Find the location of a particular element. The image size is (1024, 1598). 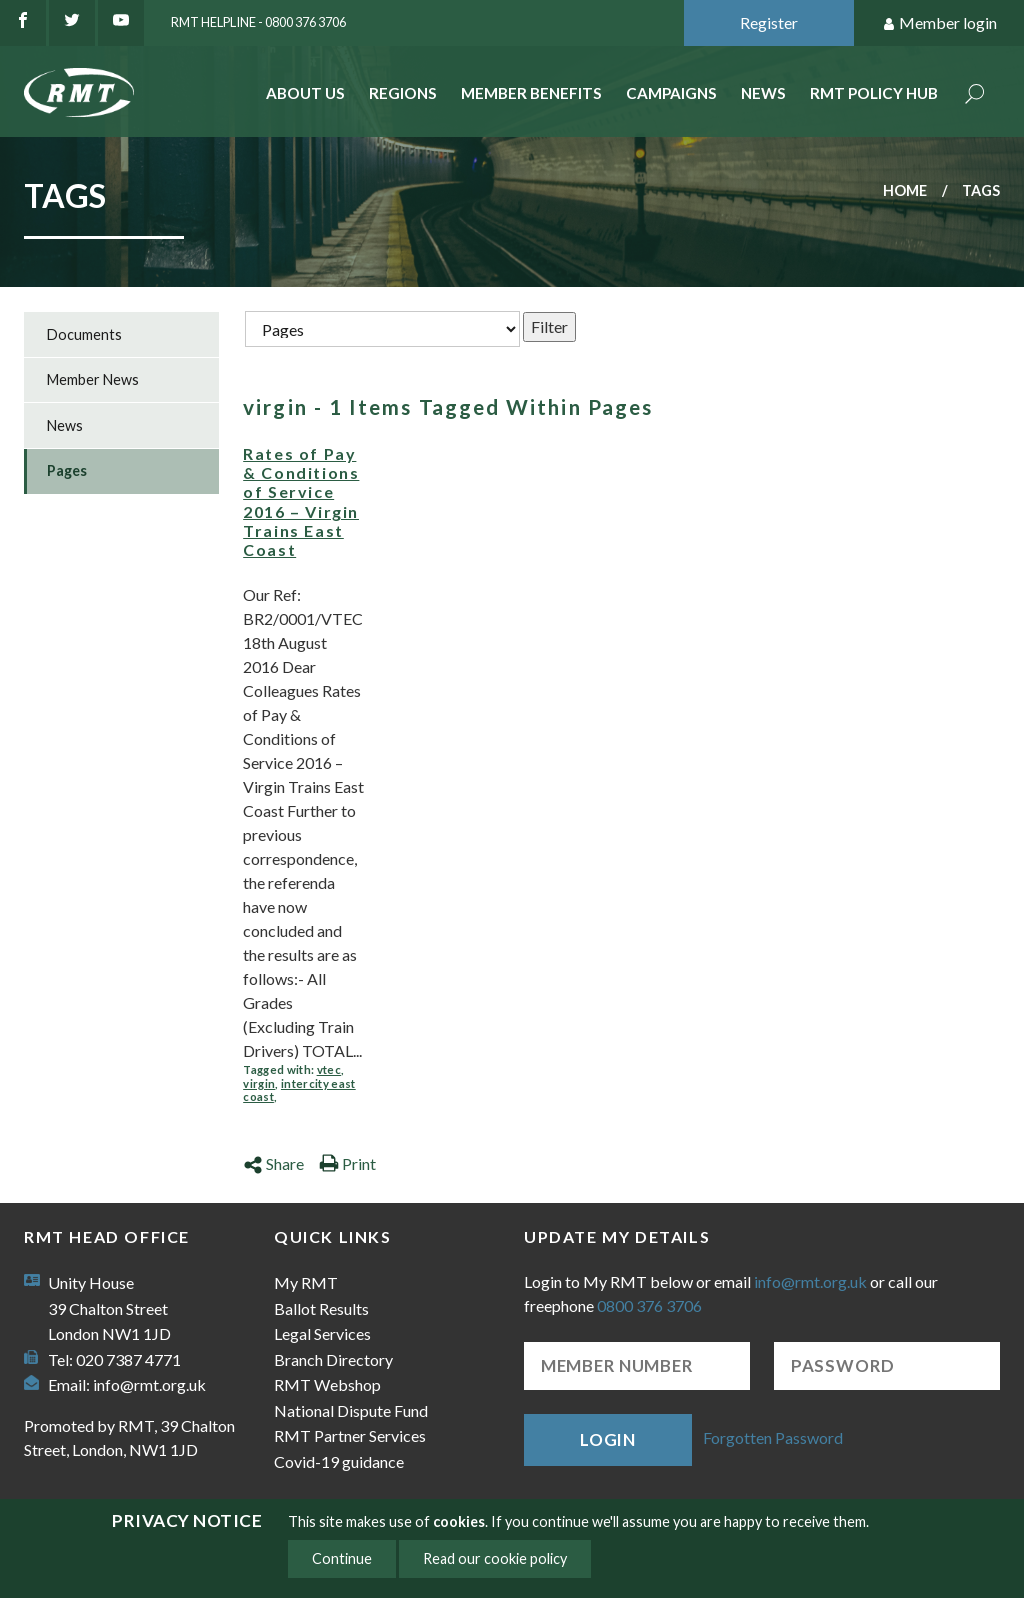

Branch Directory is located at coordinates (333, 1359).